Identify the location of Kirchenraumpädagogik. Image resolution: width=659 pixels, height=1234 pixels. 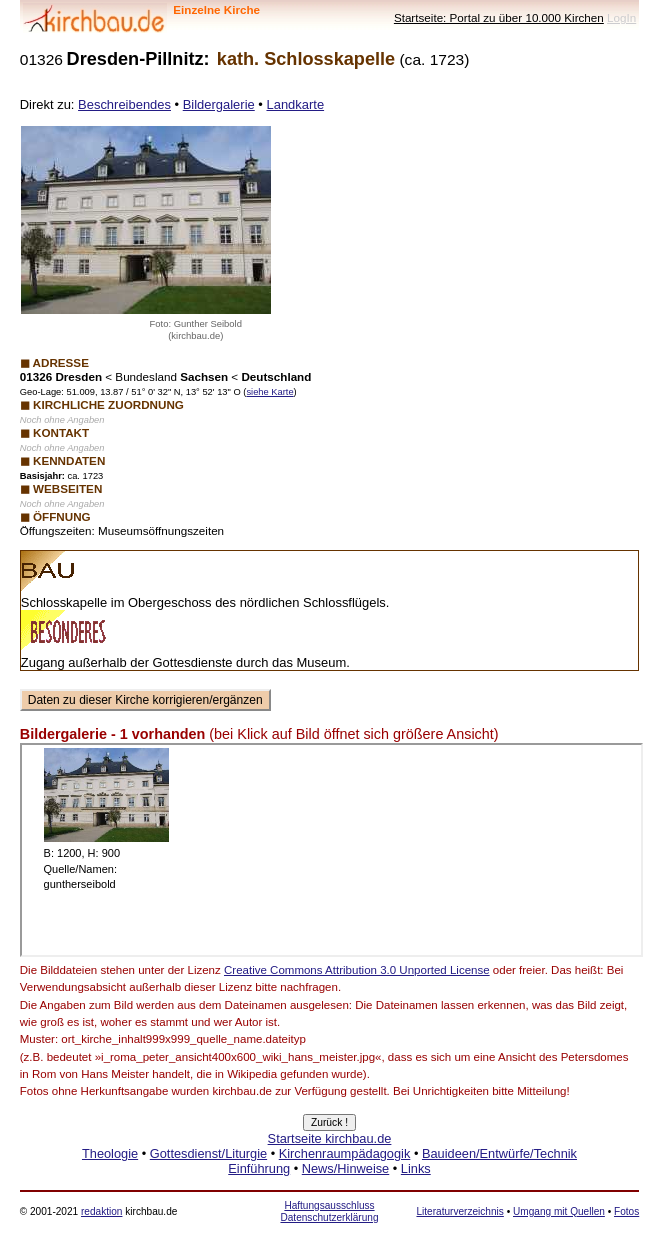
(345, 1153).